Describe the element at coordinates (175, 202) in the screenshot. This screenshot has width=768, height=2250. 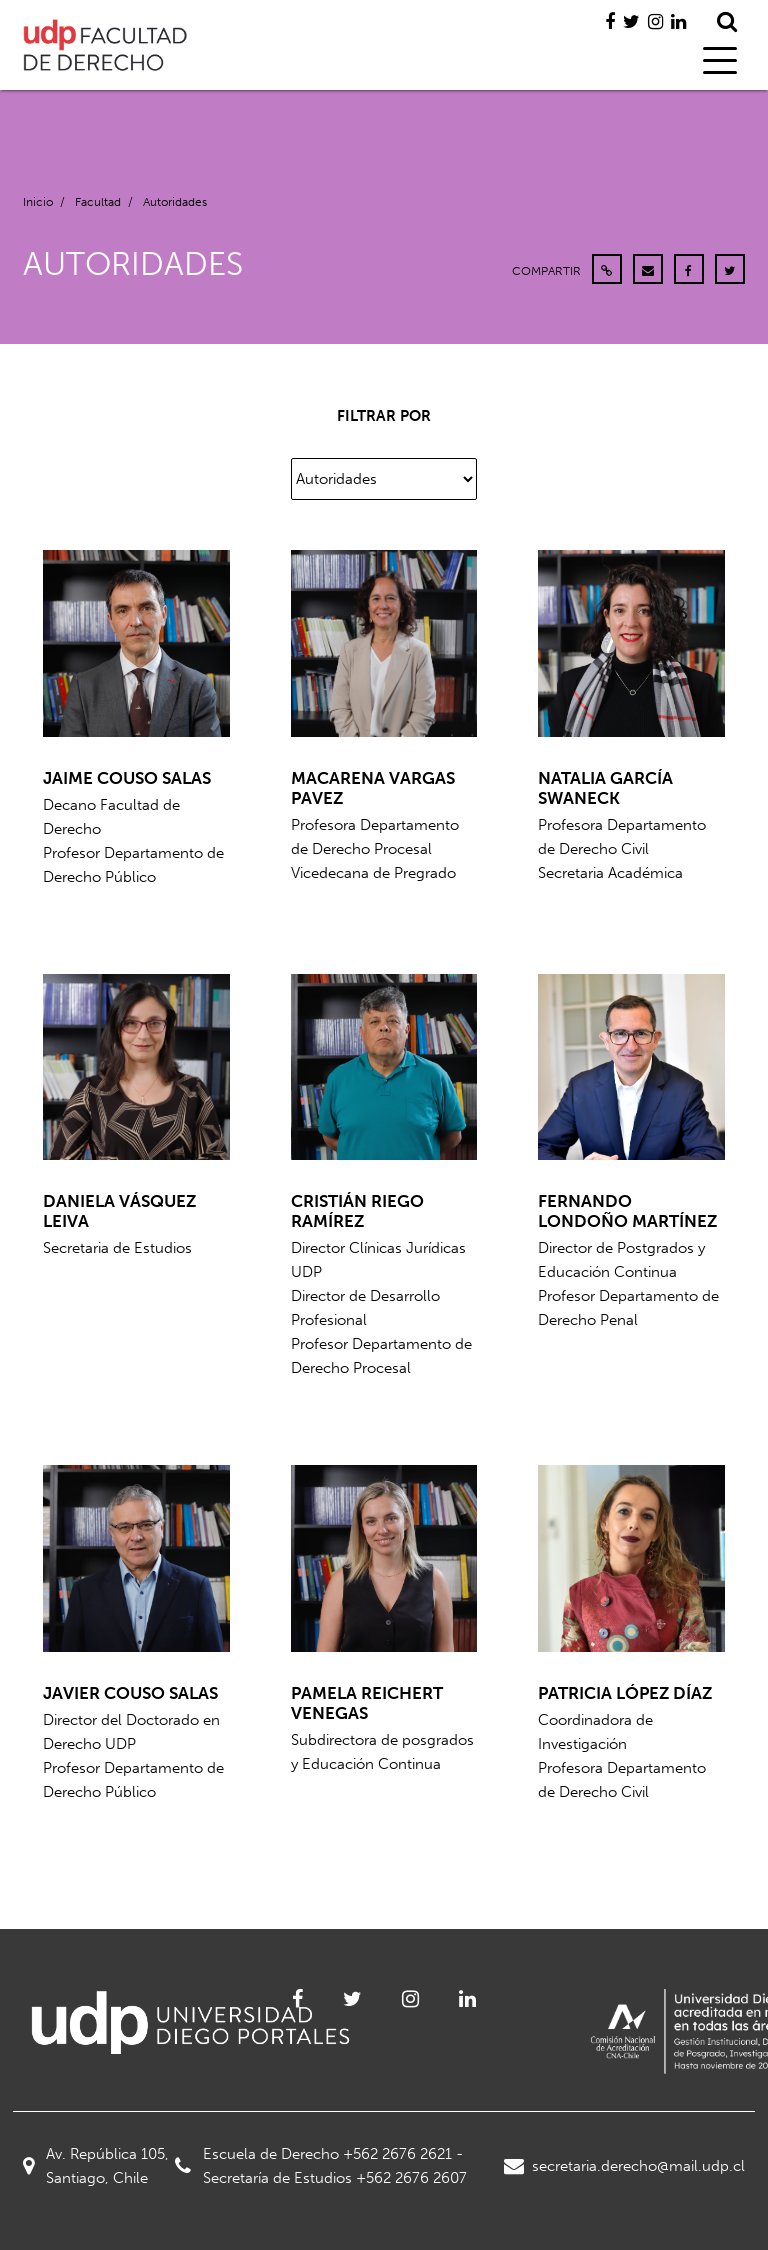
I see `Autoridades` at that location.